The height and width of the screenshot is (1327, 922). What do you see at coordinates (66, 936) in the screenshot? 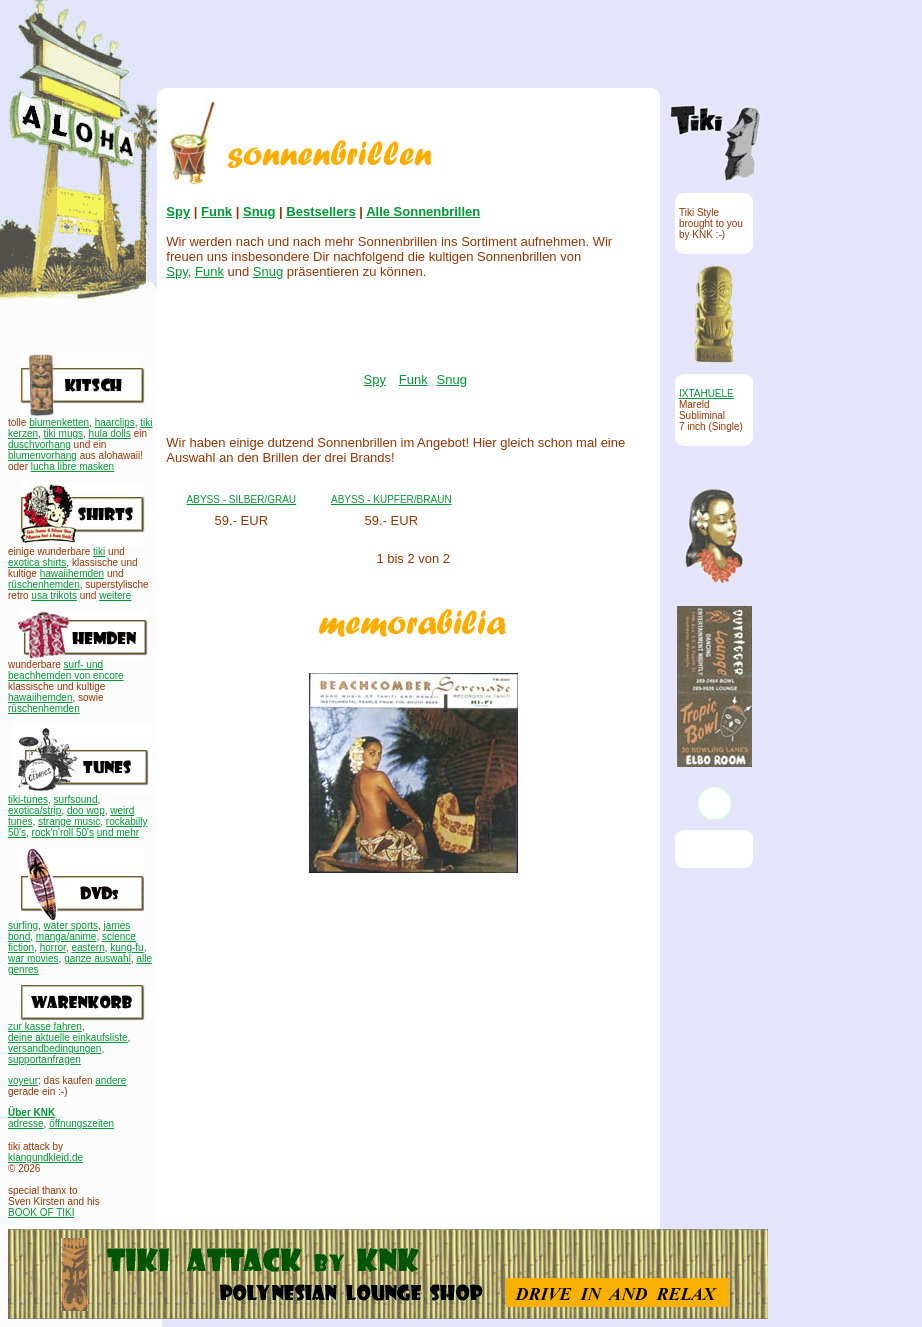
I see `manga/anime` at bounding box center [66, 936].